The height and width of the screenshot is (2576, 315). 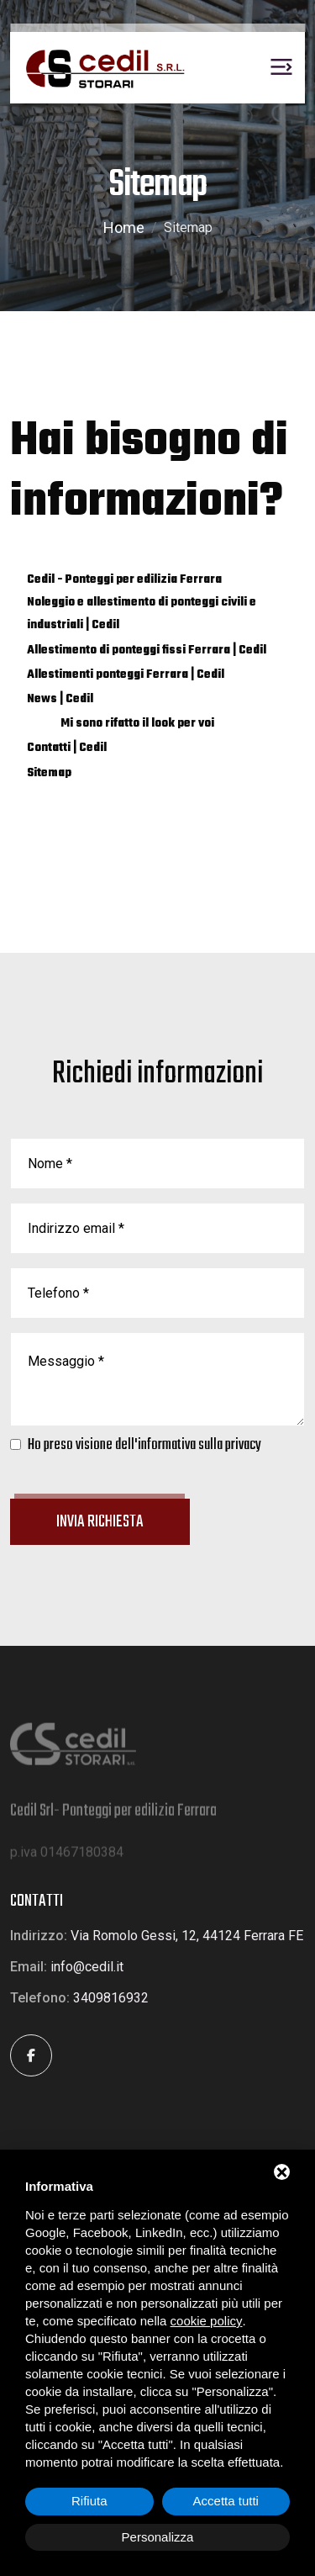 What do you see at coordinates (158, 2537) in the screenshot?
I see `Personalizza` at bounding box center [158, 2537].